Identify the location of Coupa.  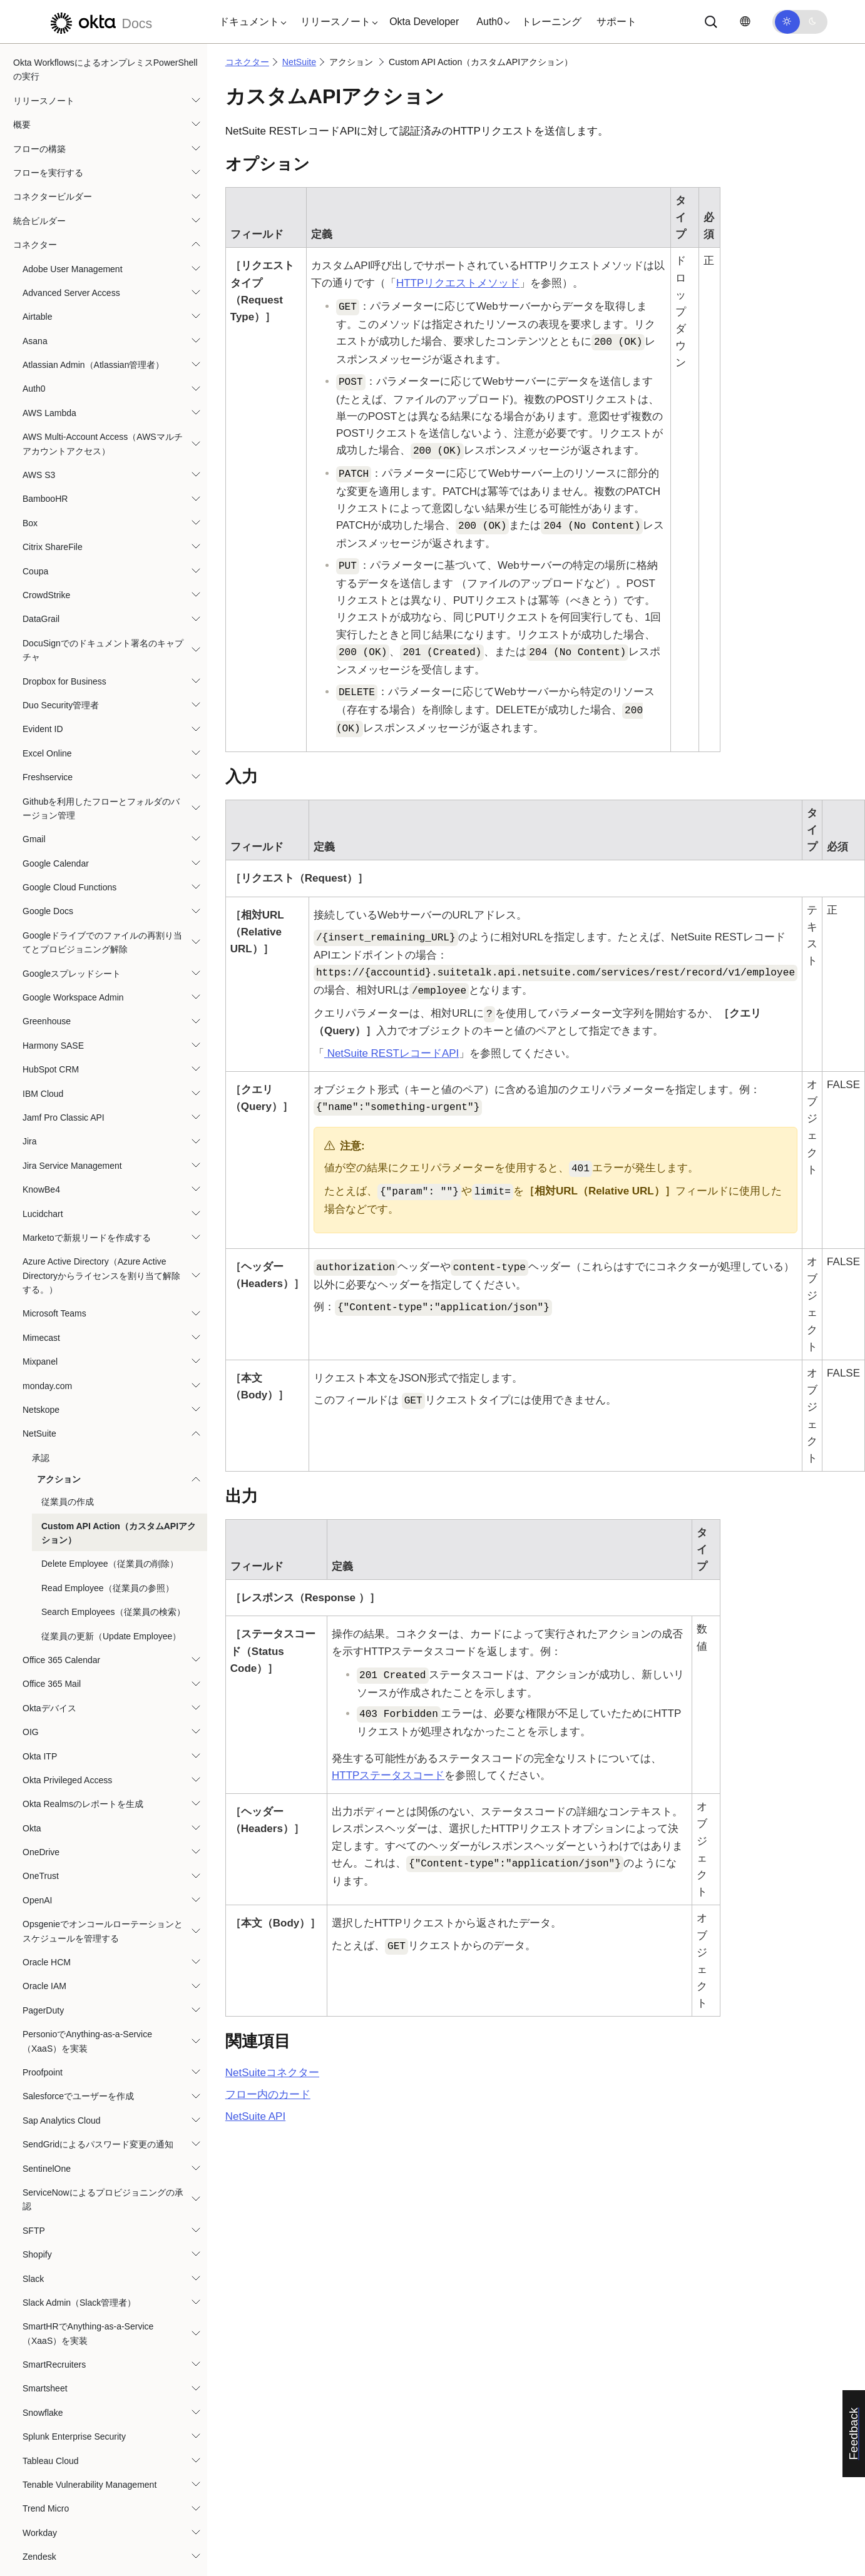
(35, 360).